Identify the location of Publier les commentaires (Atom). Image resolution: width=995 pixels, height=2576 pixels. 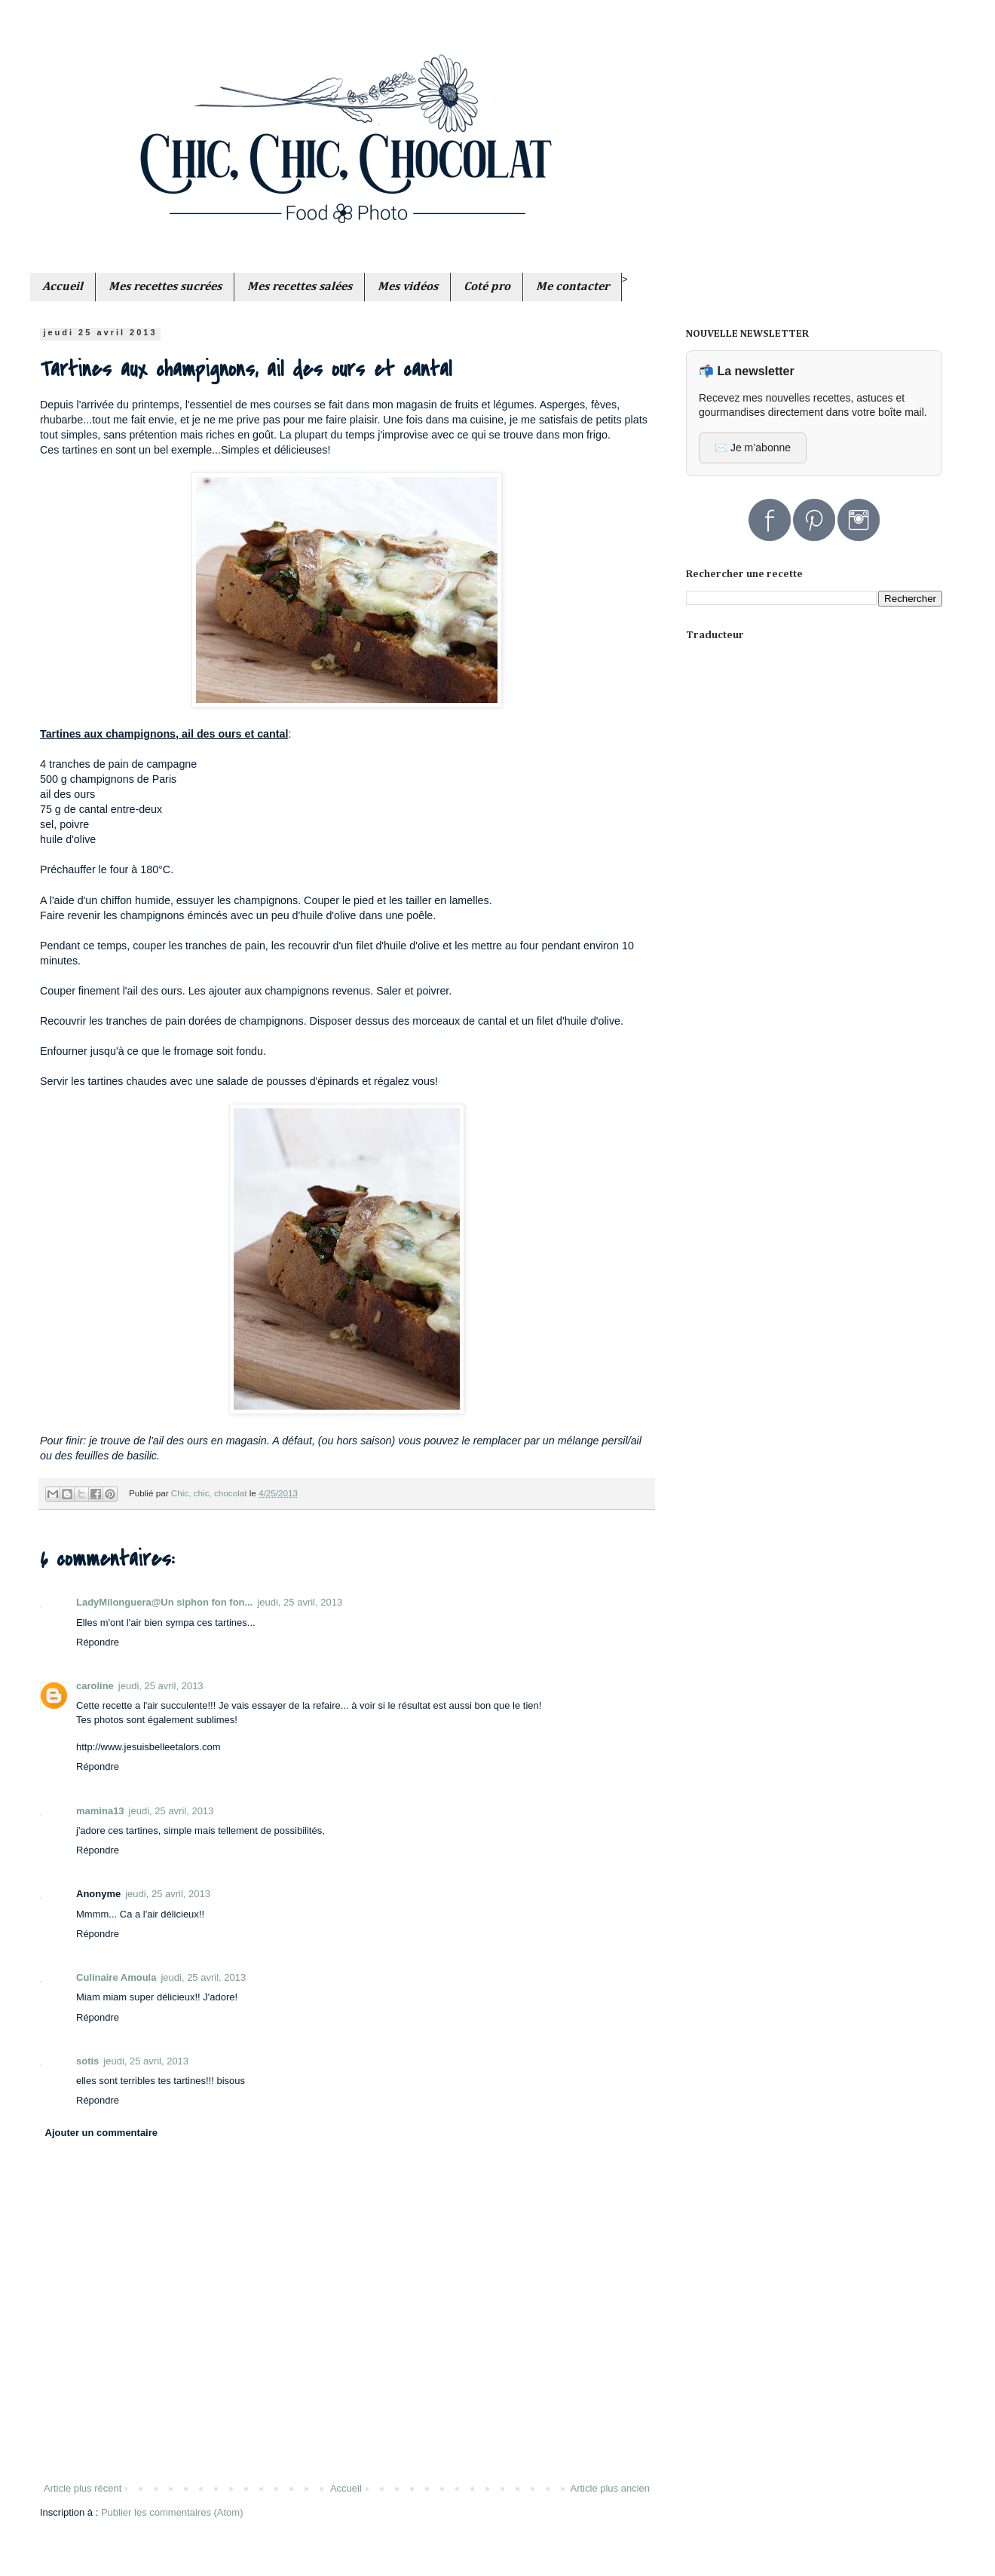
(172, 2512).